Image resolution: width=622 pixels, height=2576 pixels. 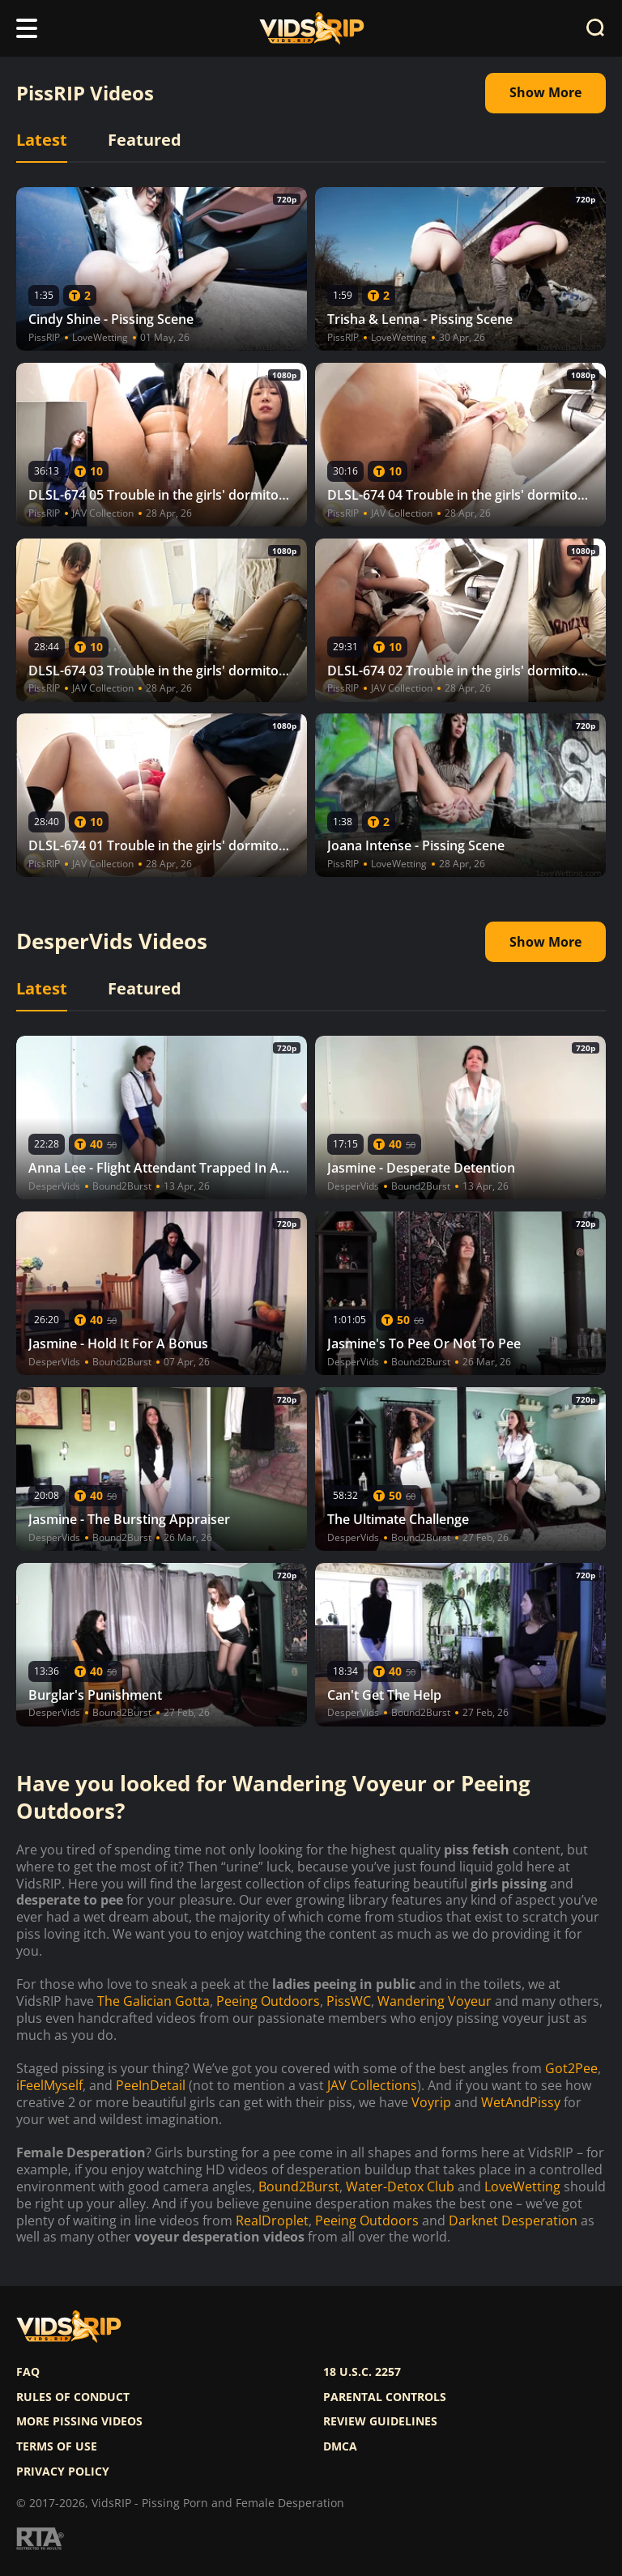 I want to click on Parental controls, so click(x=384, y=2397).